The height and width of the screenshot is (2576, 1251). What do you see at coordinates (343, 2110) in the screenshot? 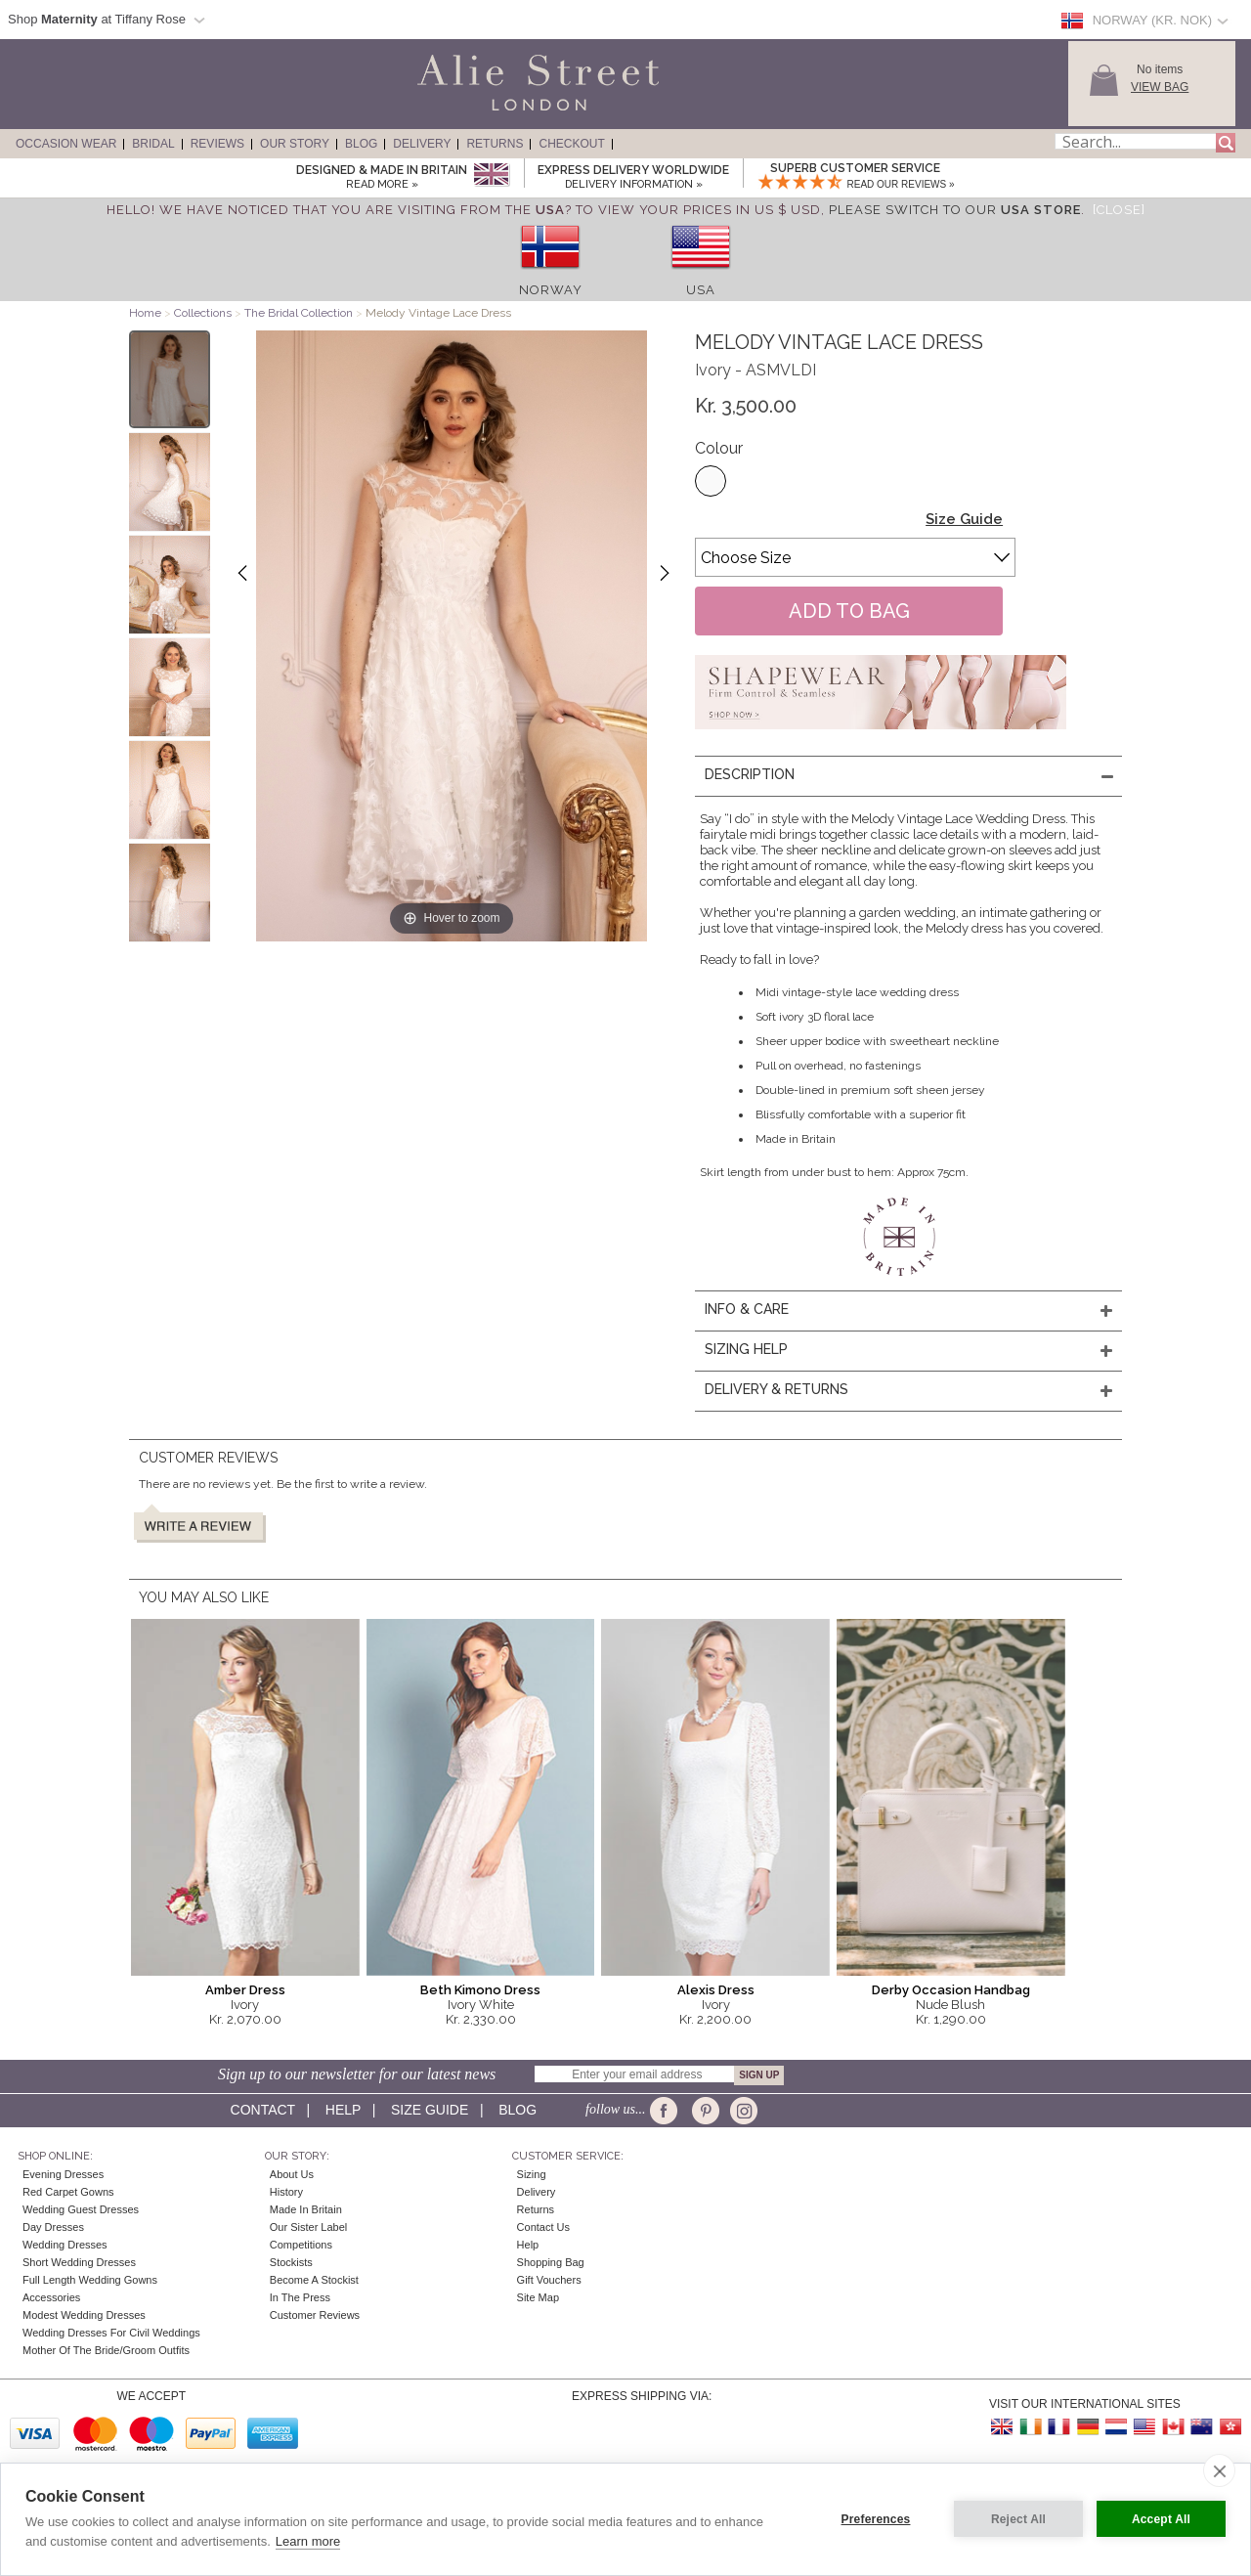
I see `Help` at bounding box center [343, 2110].